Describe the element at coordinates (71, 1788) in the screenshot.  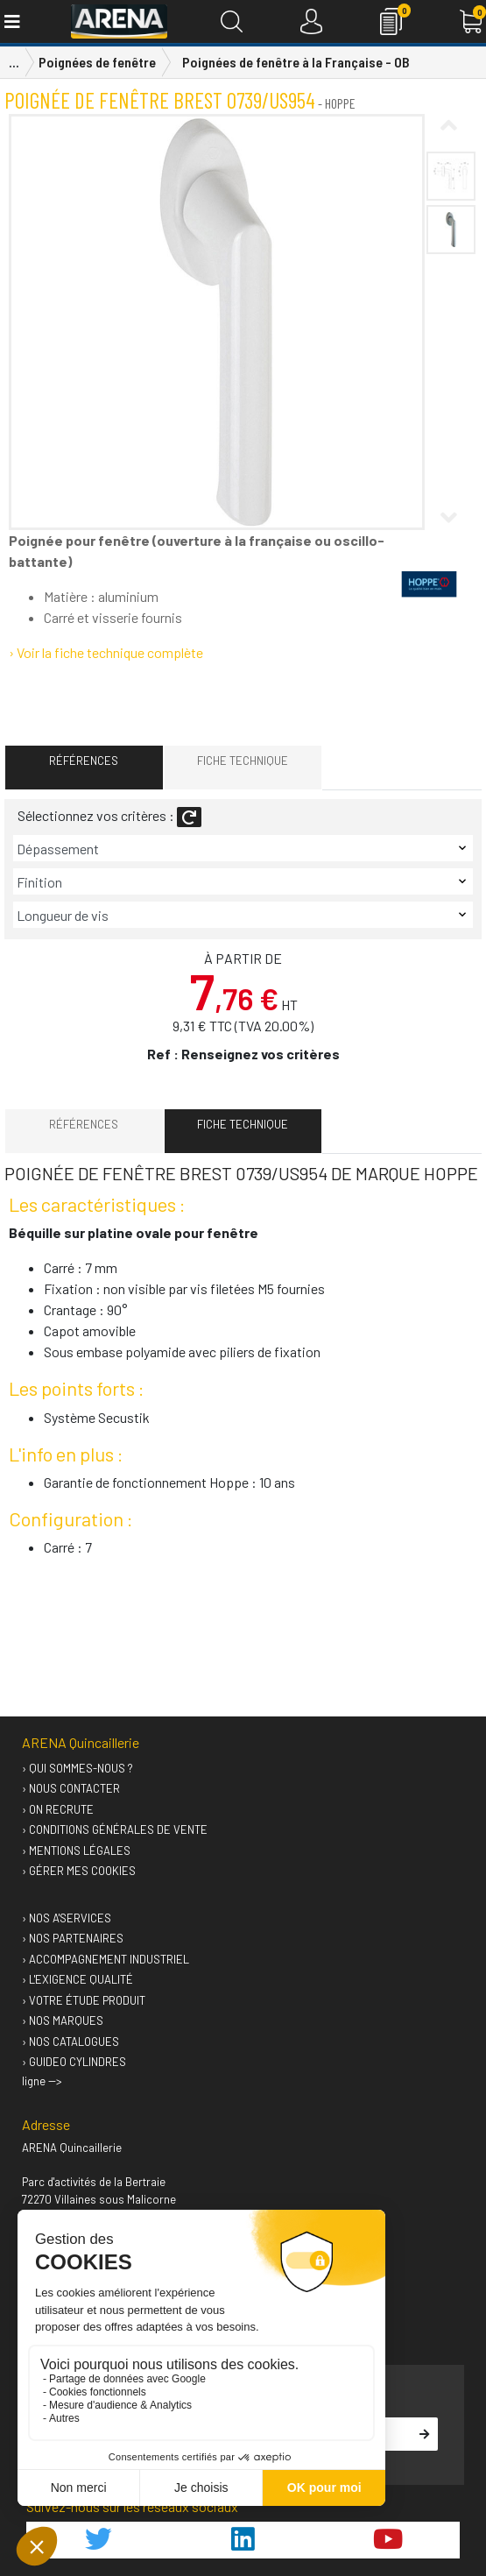
I see `› Nous contacter` at that location.